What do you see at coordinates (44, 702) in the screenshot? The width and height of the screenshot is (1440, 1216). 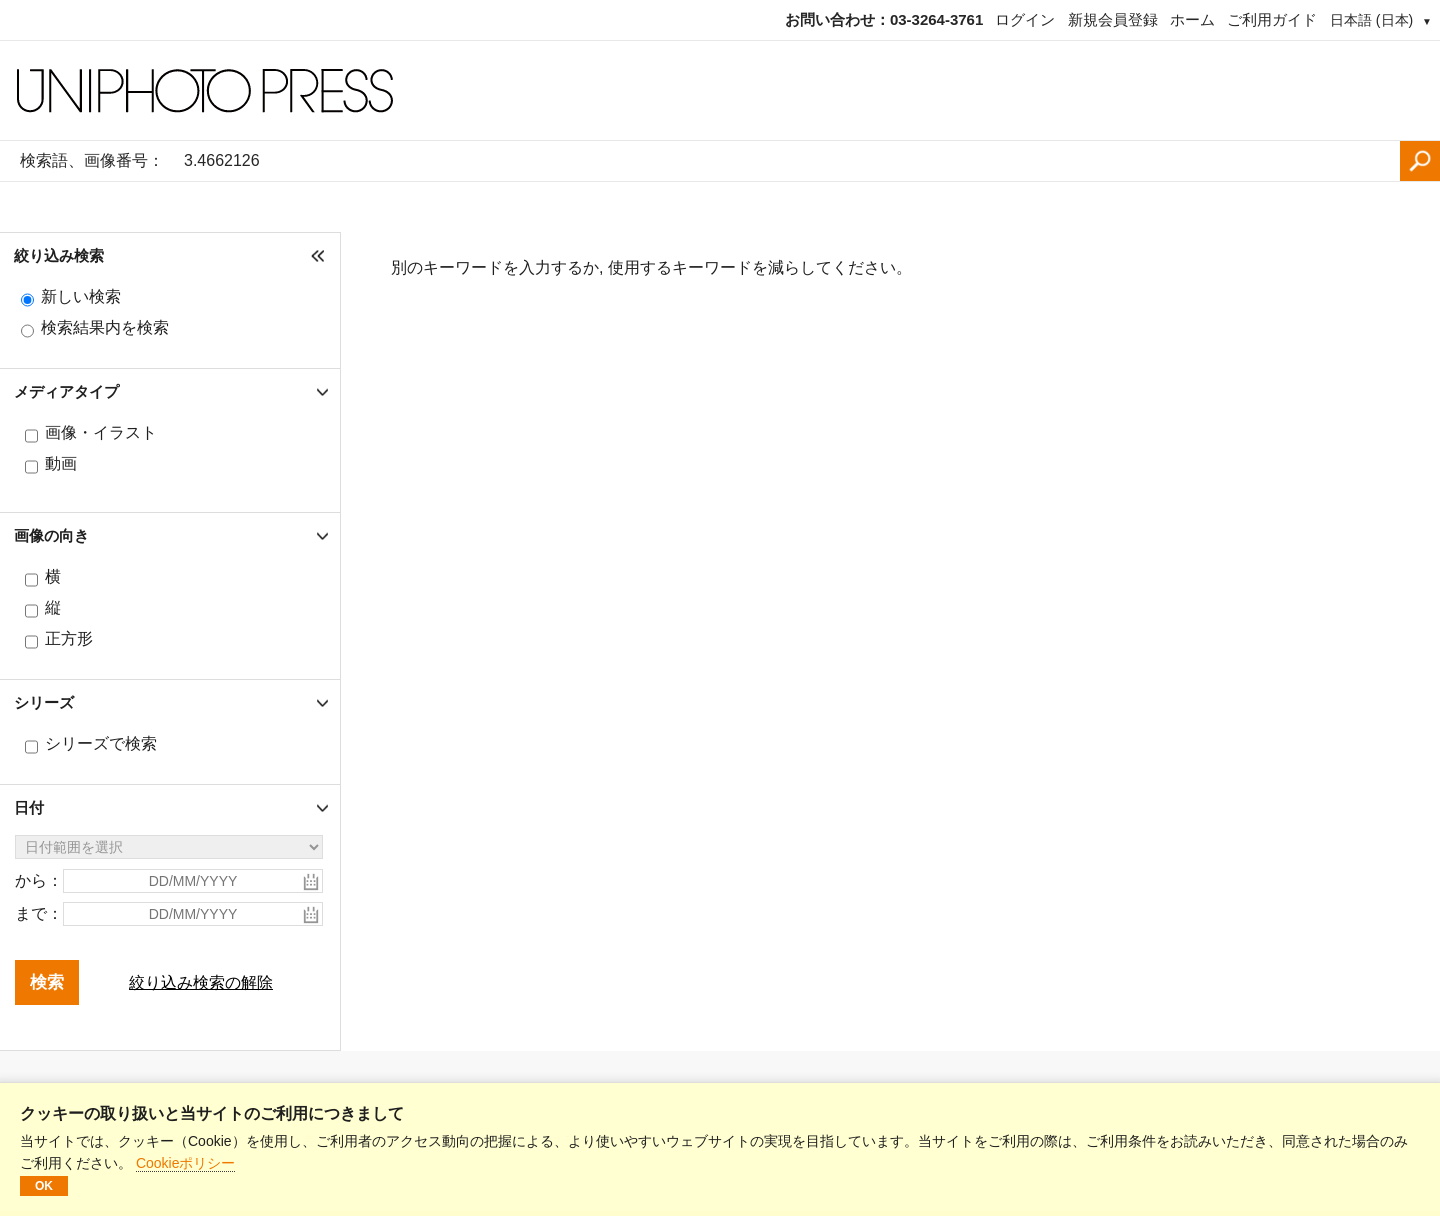 I see `シリーズ` at bounding box center [44, 702].